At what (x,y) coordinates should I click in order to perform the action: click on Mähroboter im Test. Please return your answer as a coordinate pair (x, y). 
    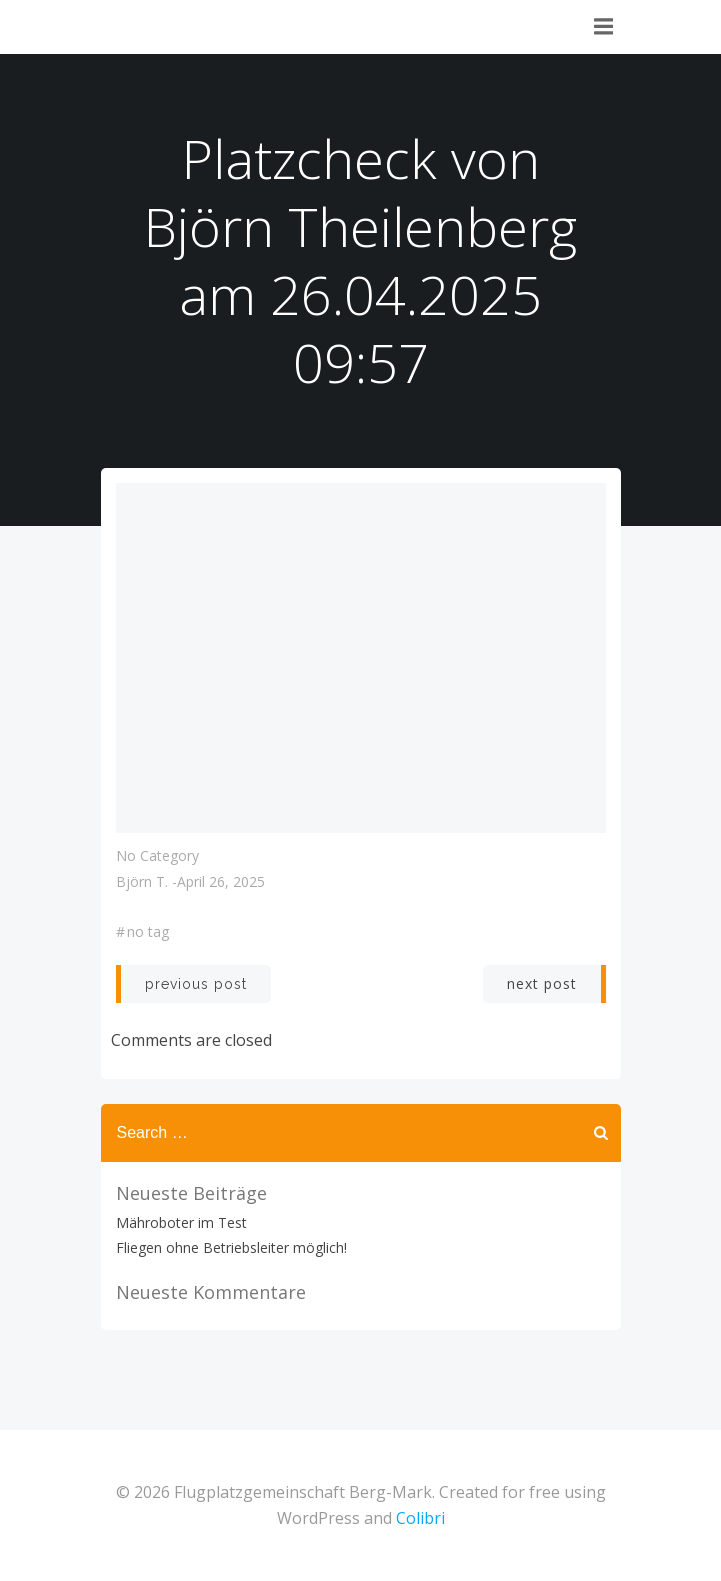
    Looking at the image, I should click on (181, 1222).